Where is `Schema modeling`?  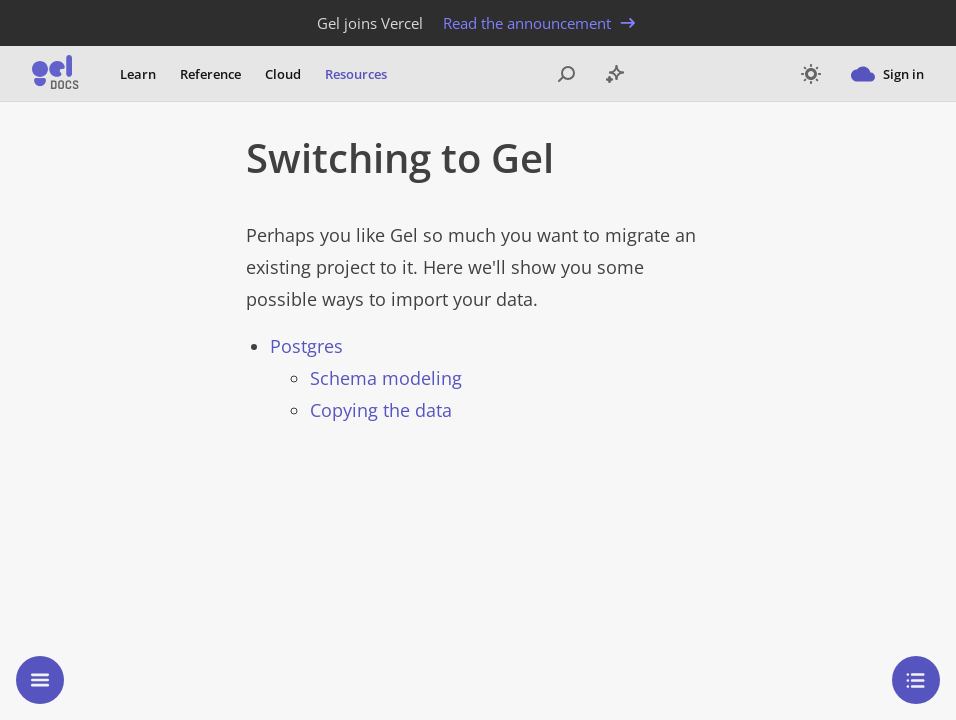 Schema modeling is located at coordinates (386, 378).